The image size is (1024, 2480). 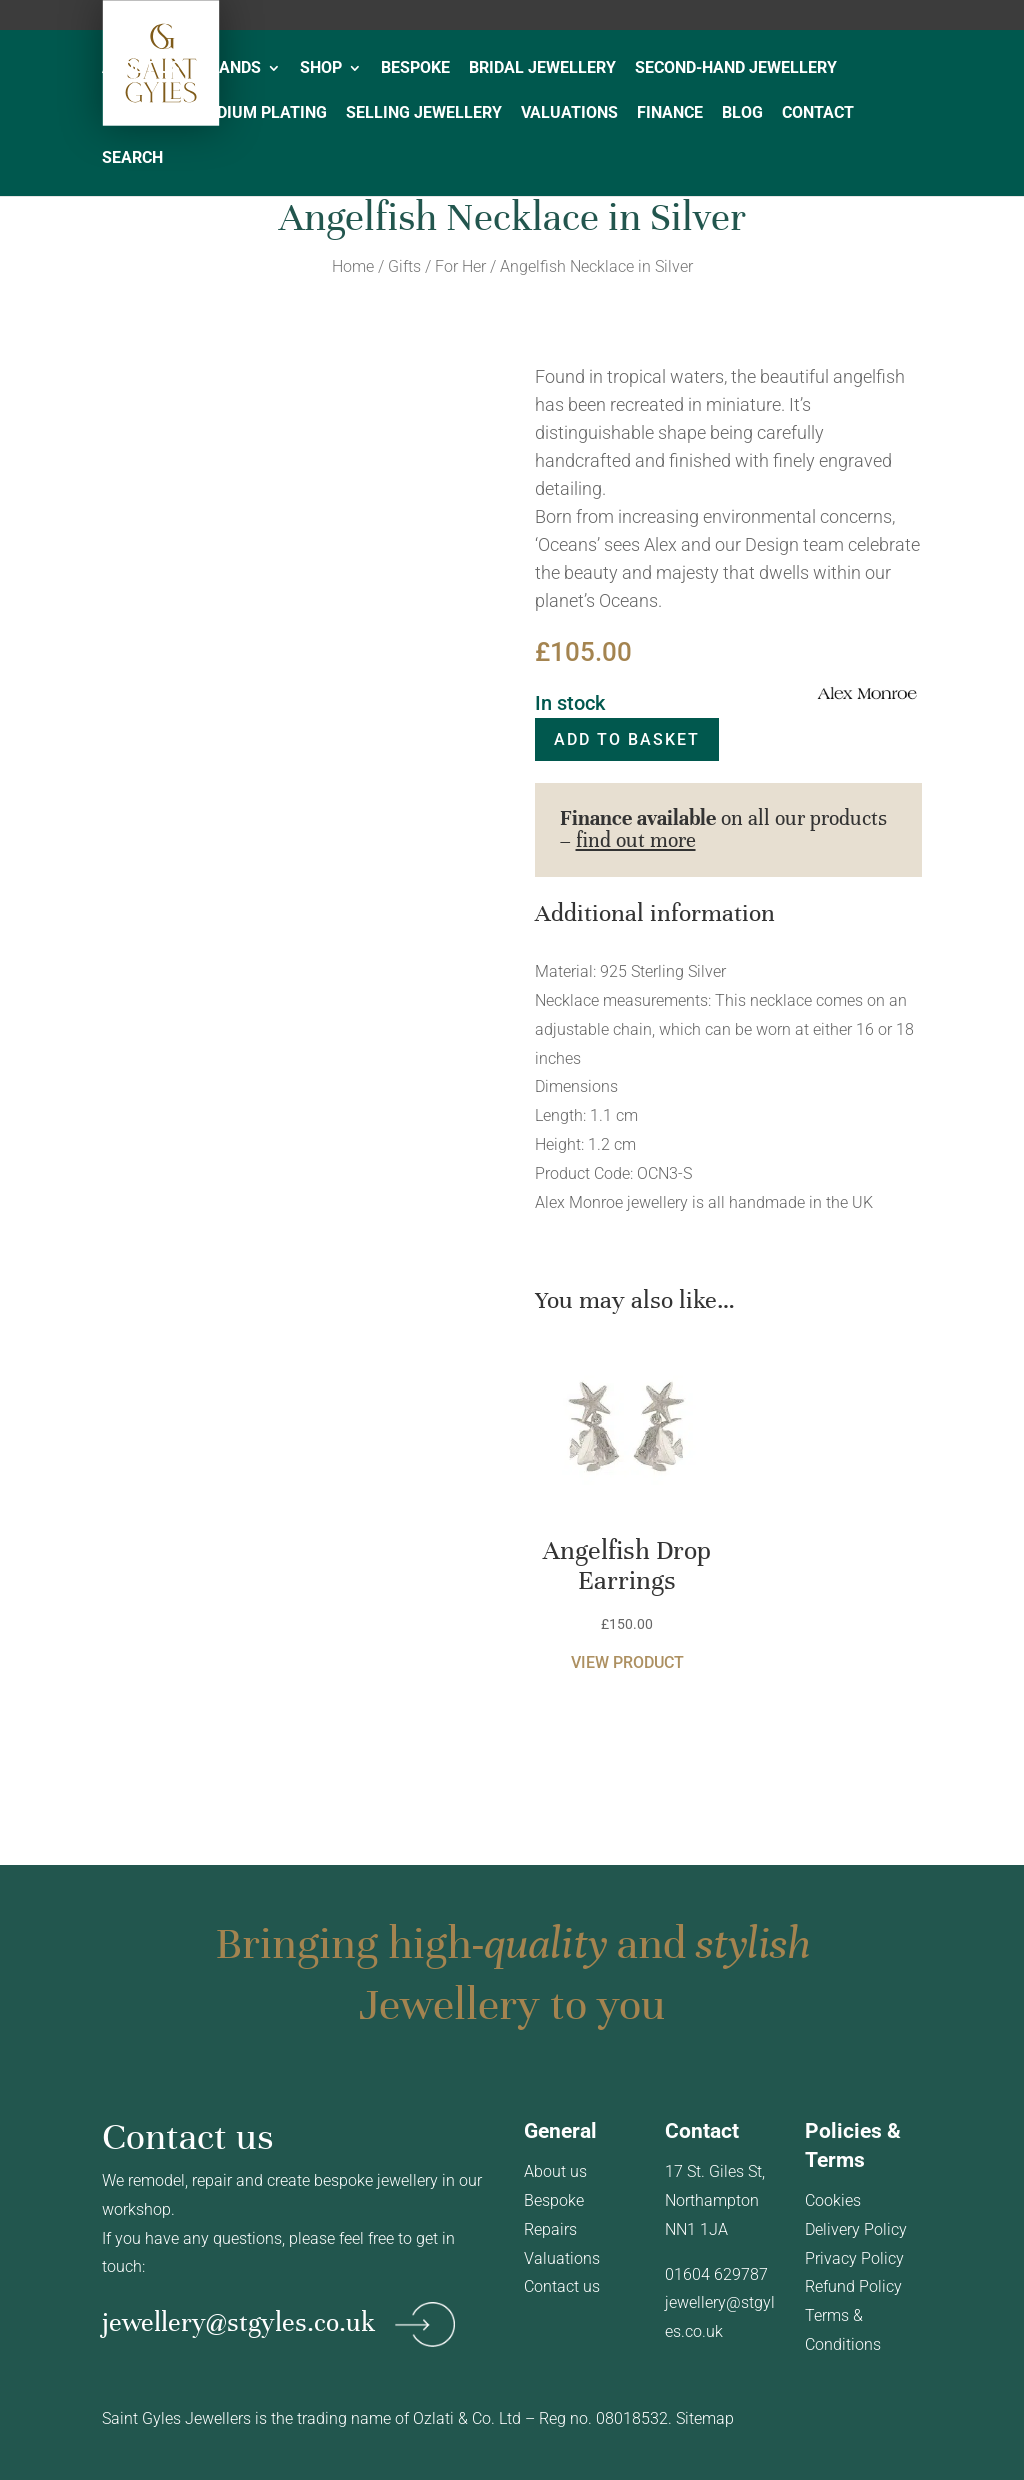 What do you see at coordinates (833, 2200) in the screenshot?
I see `Cookies` at bounding box center [833, 2200].